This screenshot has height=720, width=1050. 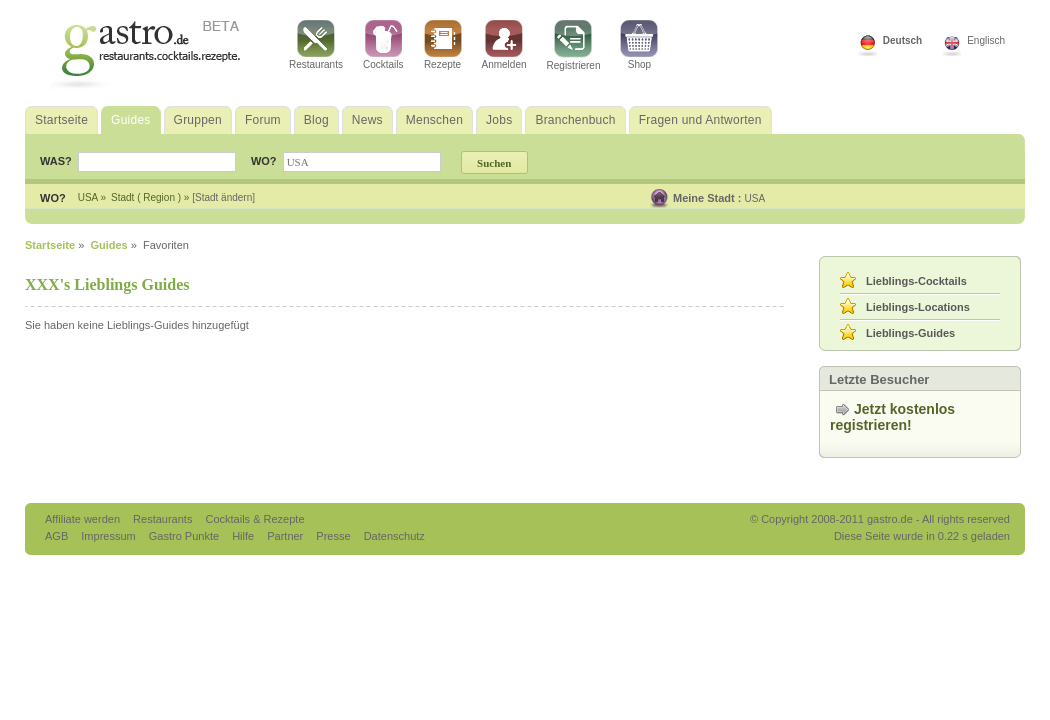 What do you see at coordinates (916, 281) in the screenshot?
I see `Lieblings-Cocktails` at bounding box center [916, 281].